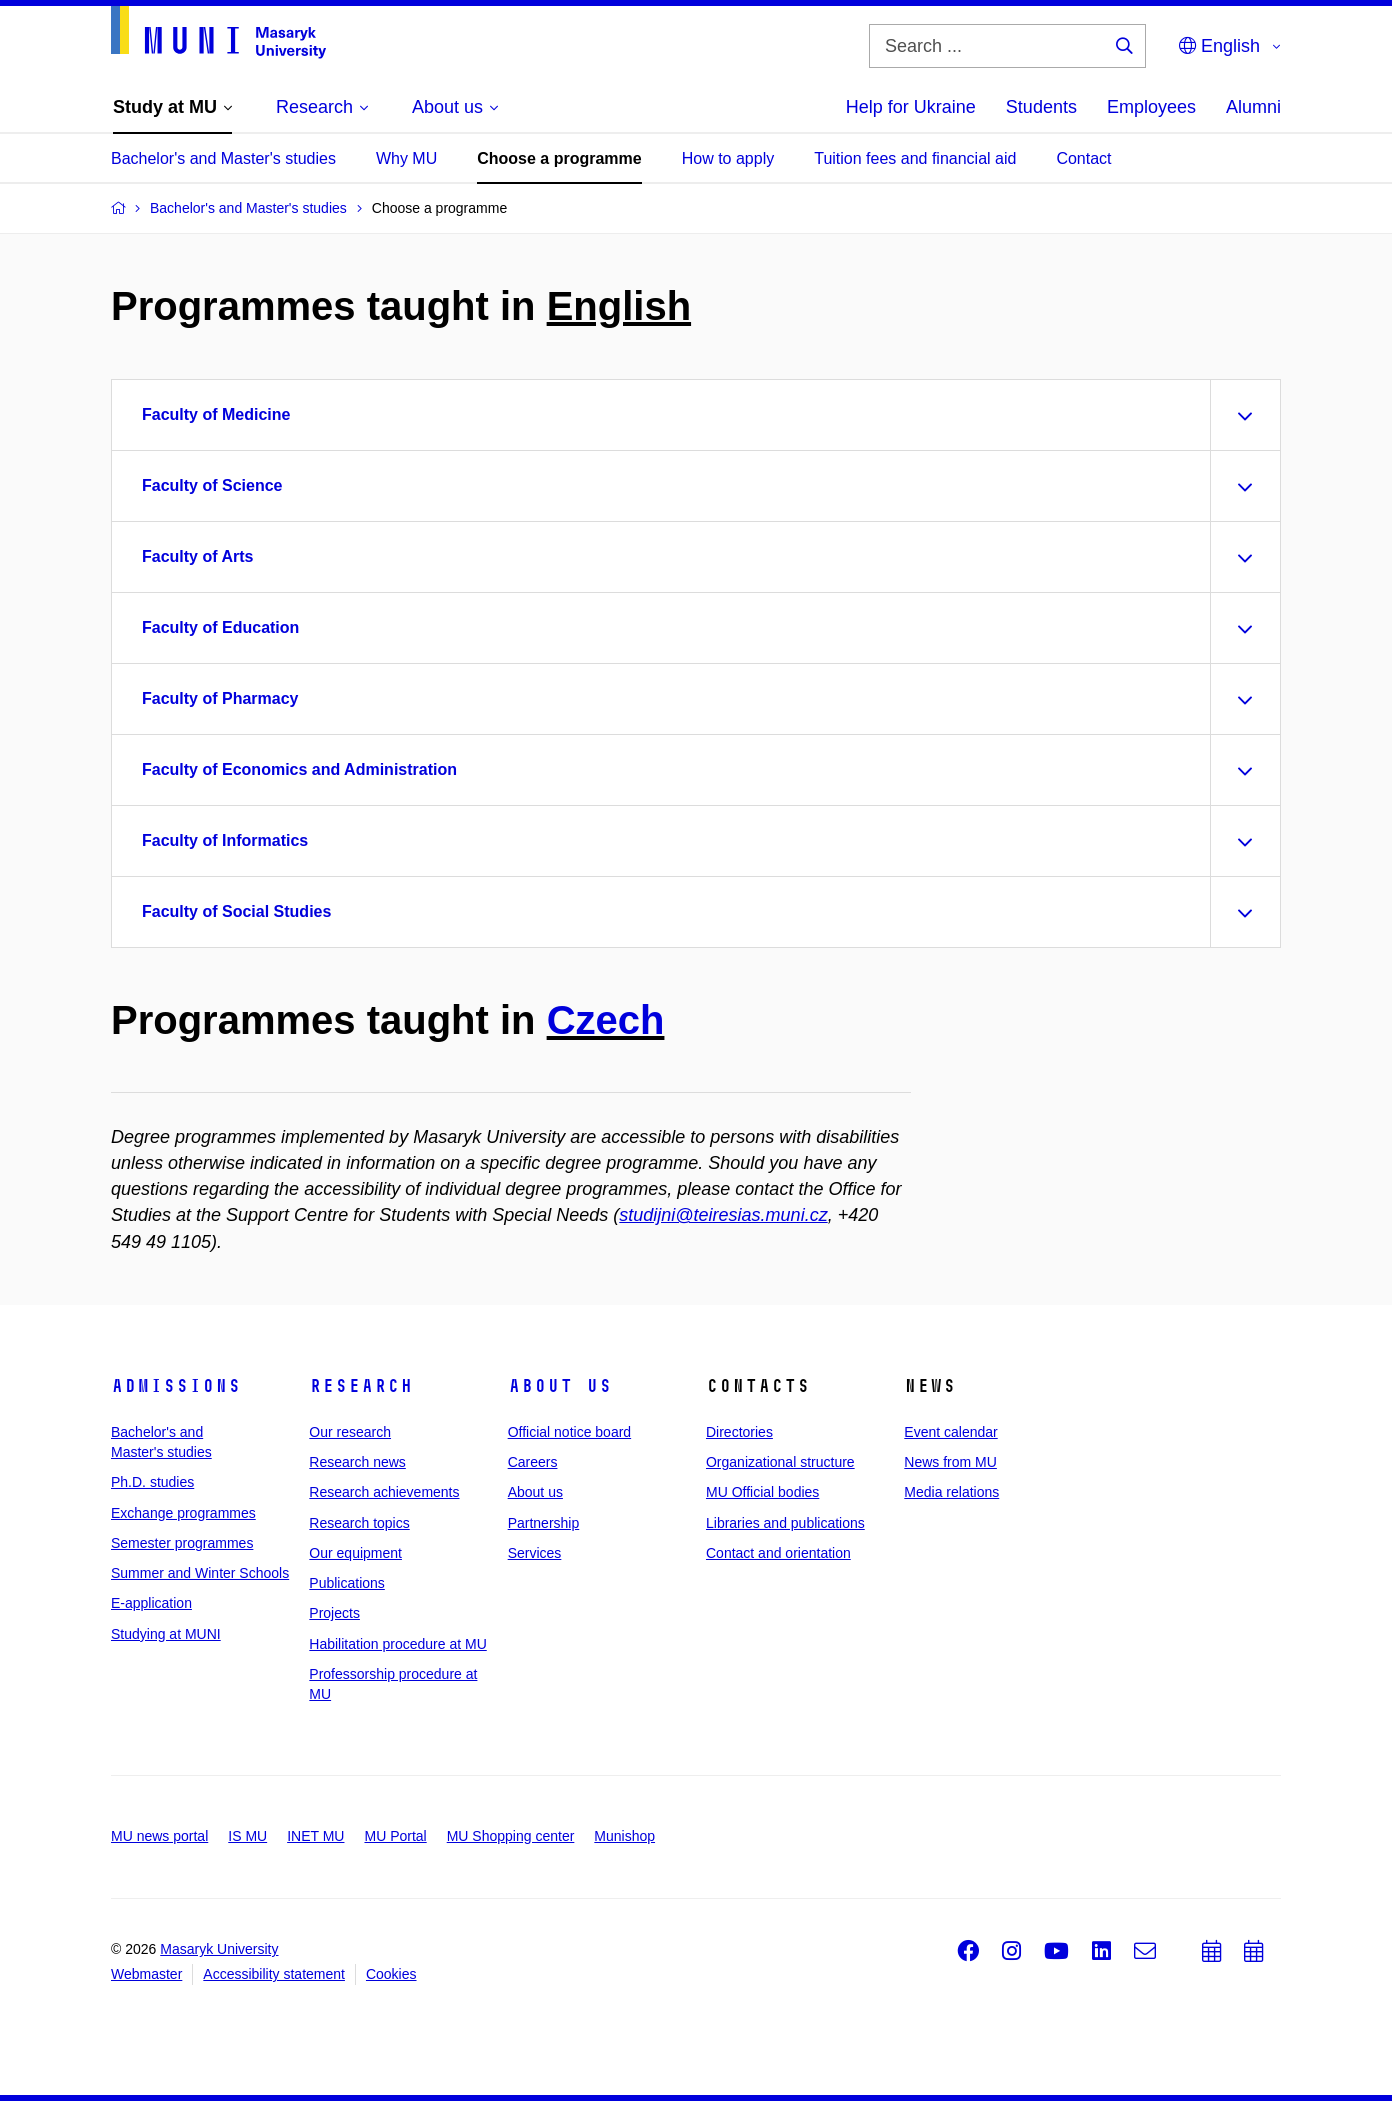 The image size is (1392, 2101). I want to click on Research, so click(361, 1386).